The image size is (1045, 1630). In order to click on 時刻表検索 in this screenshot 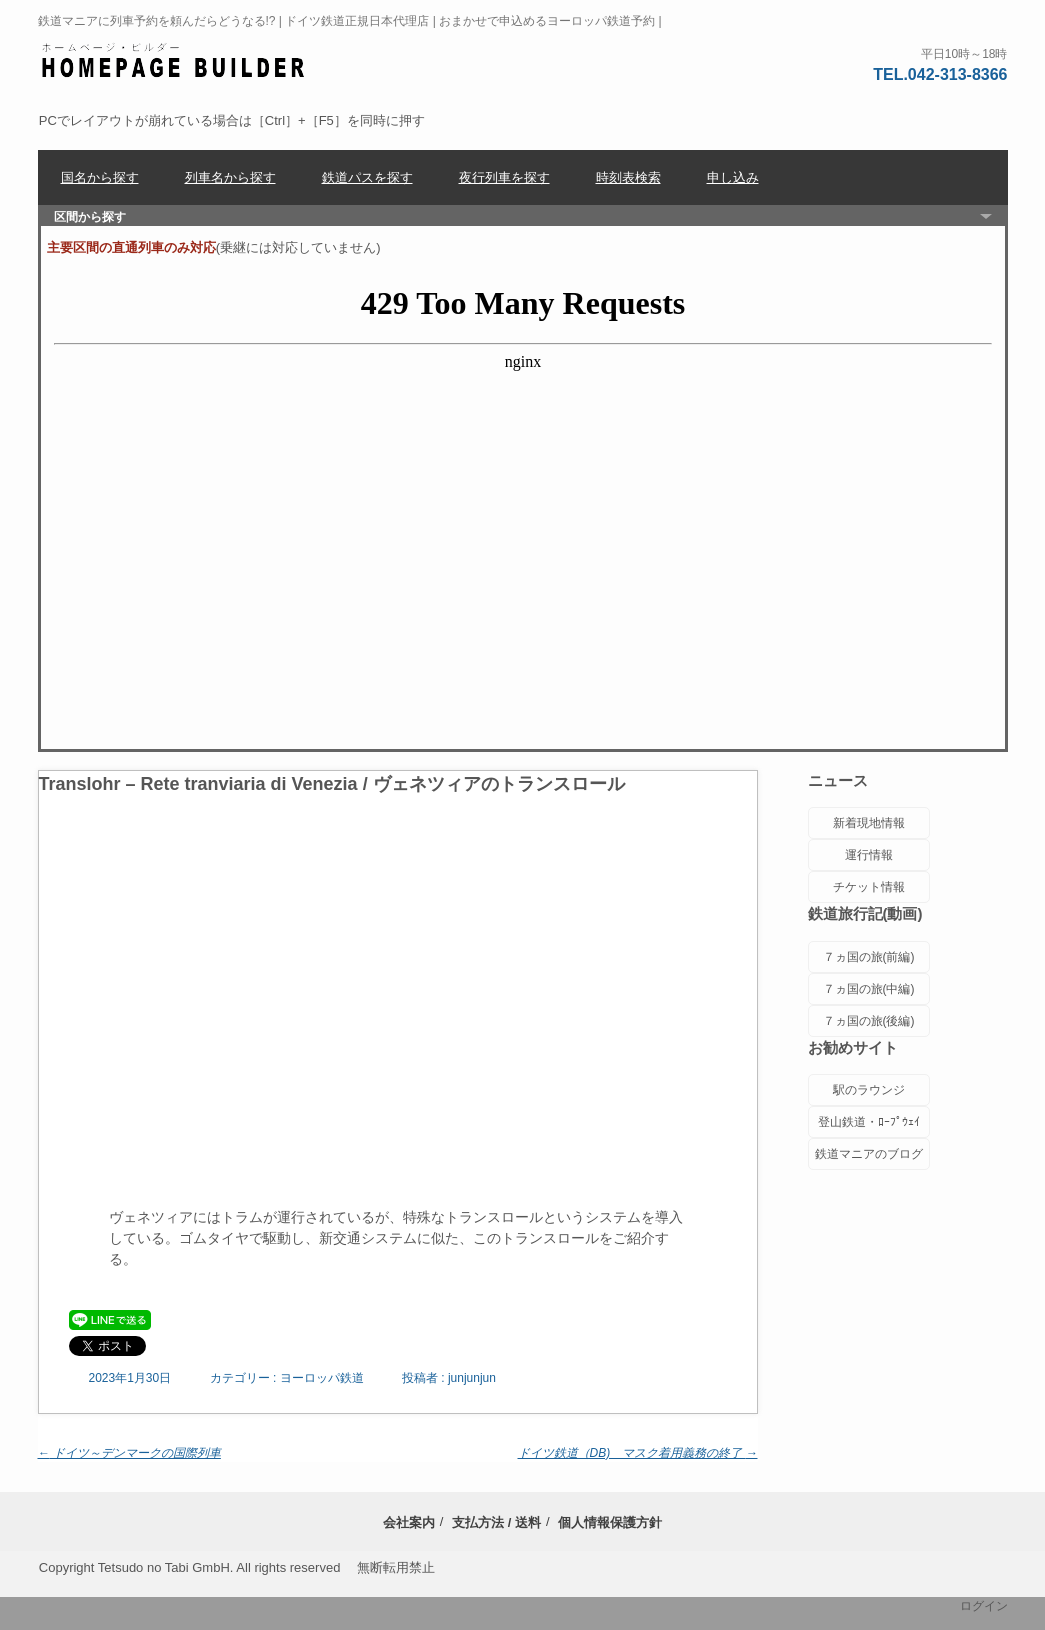, I will do `click(628, 177)`.